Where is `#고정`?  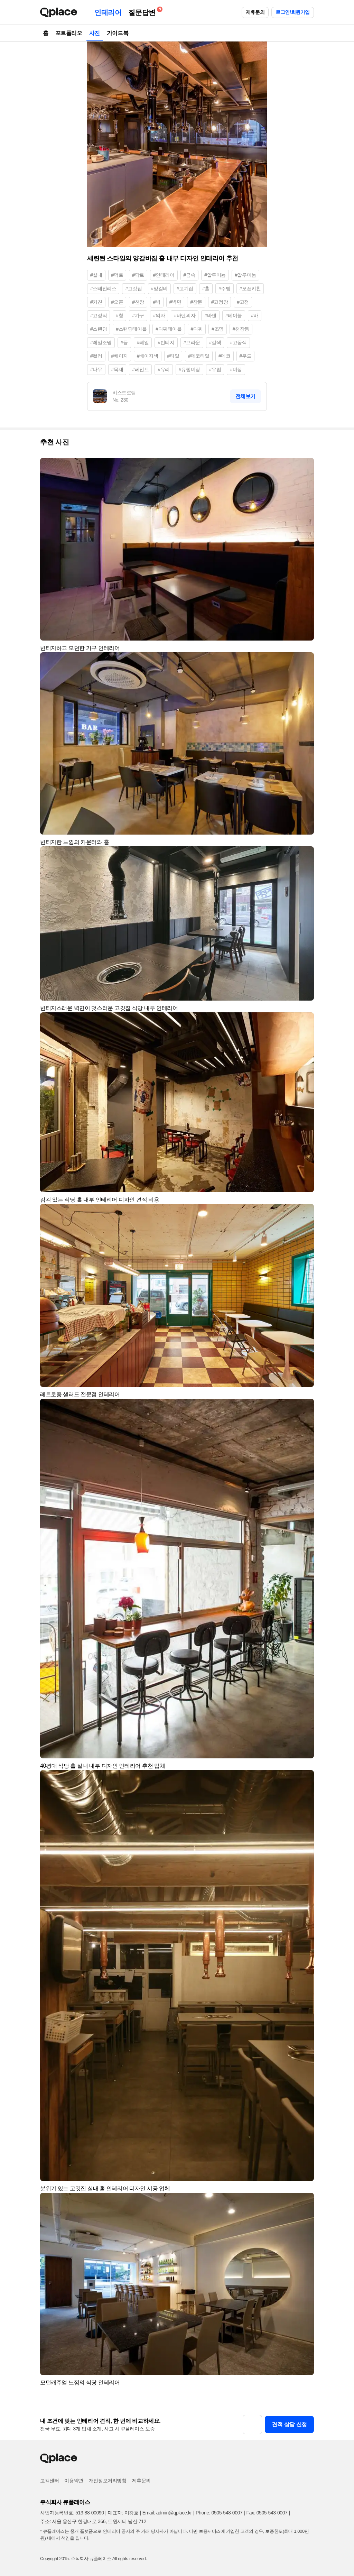
#고정 is located at coordinates (243, 302).